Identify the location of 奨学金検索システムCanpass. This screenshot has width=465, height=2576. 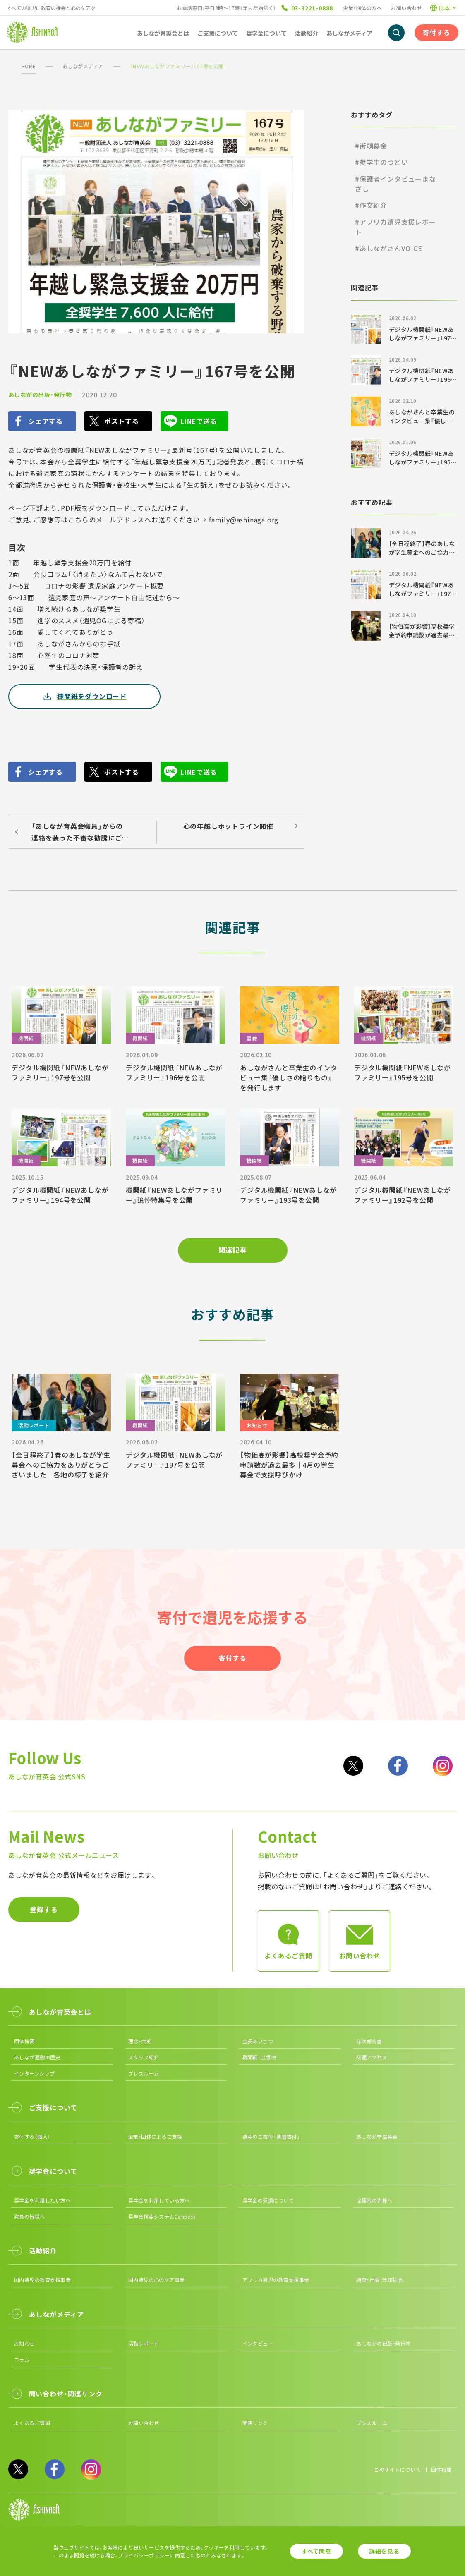
(162, 2216).